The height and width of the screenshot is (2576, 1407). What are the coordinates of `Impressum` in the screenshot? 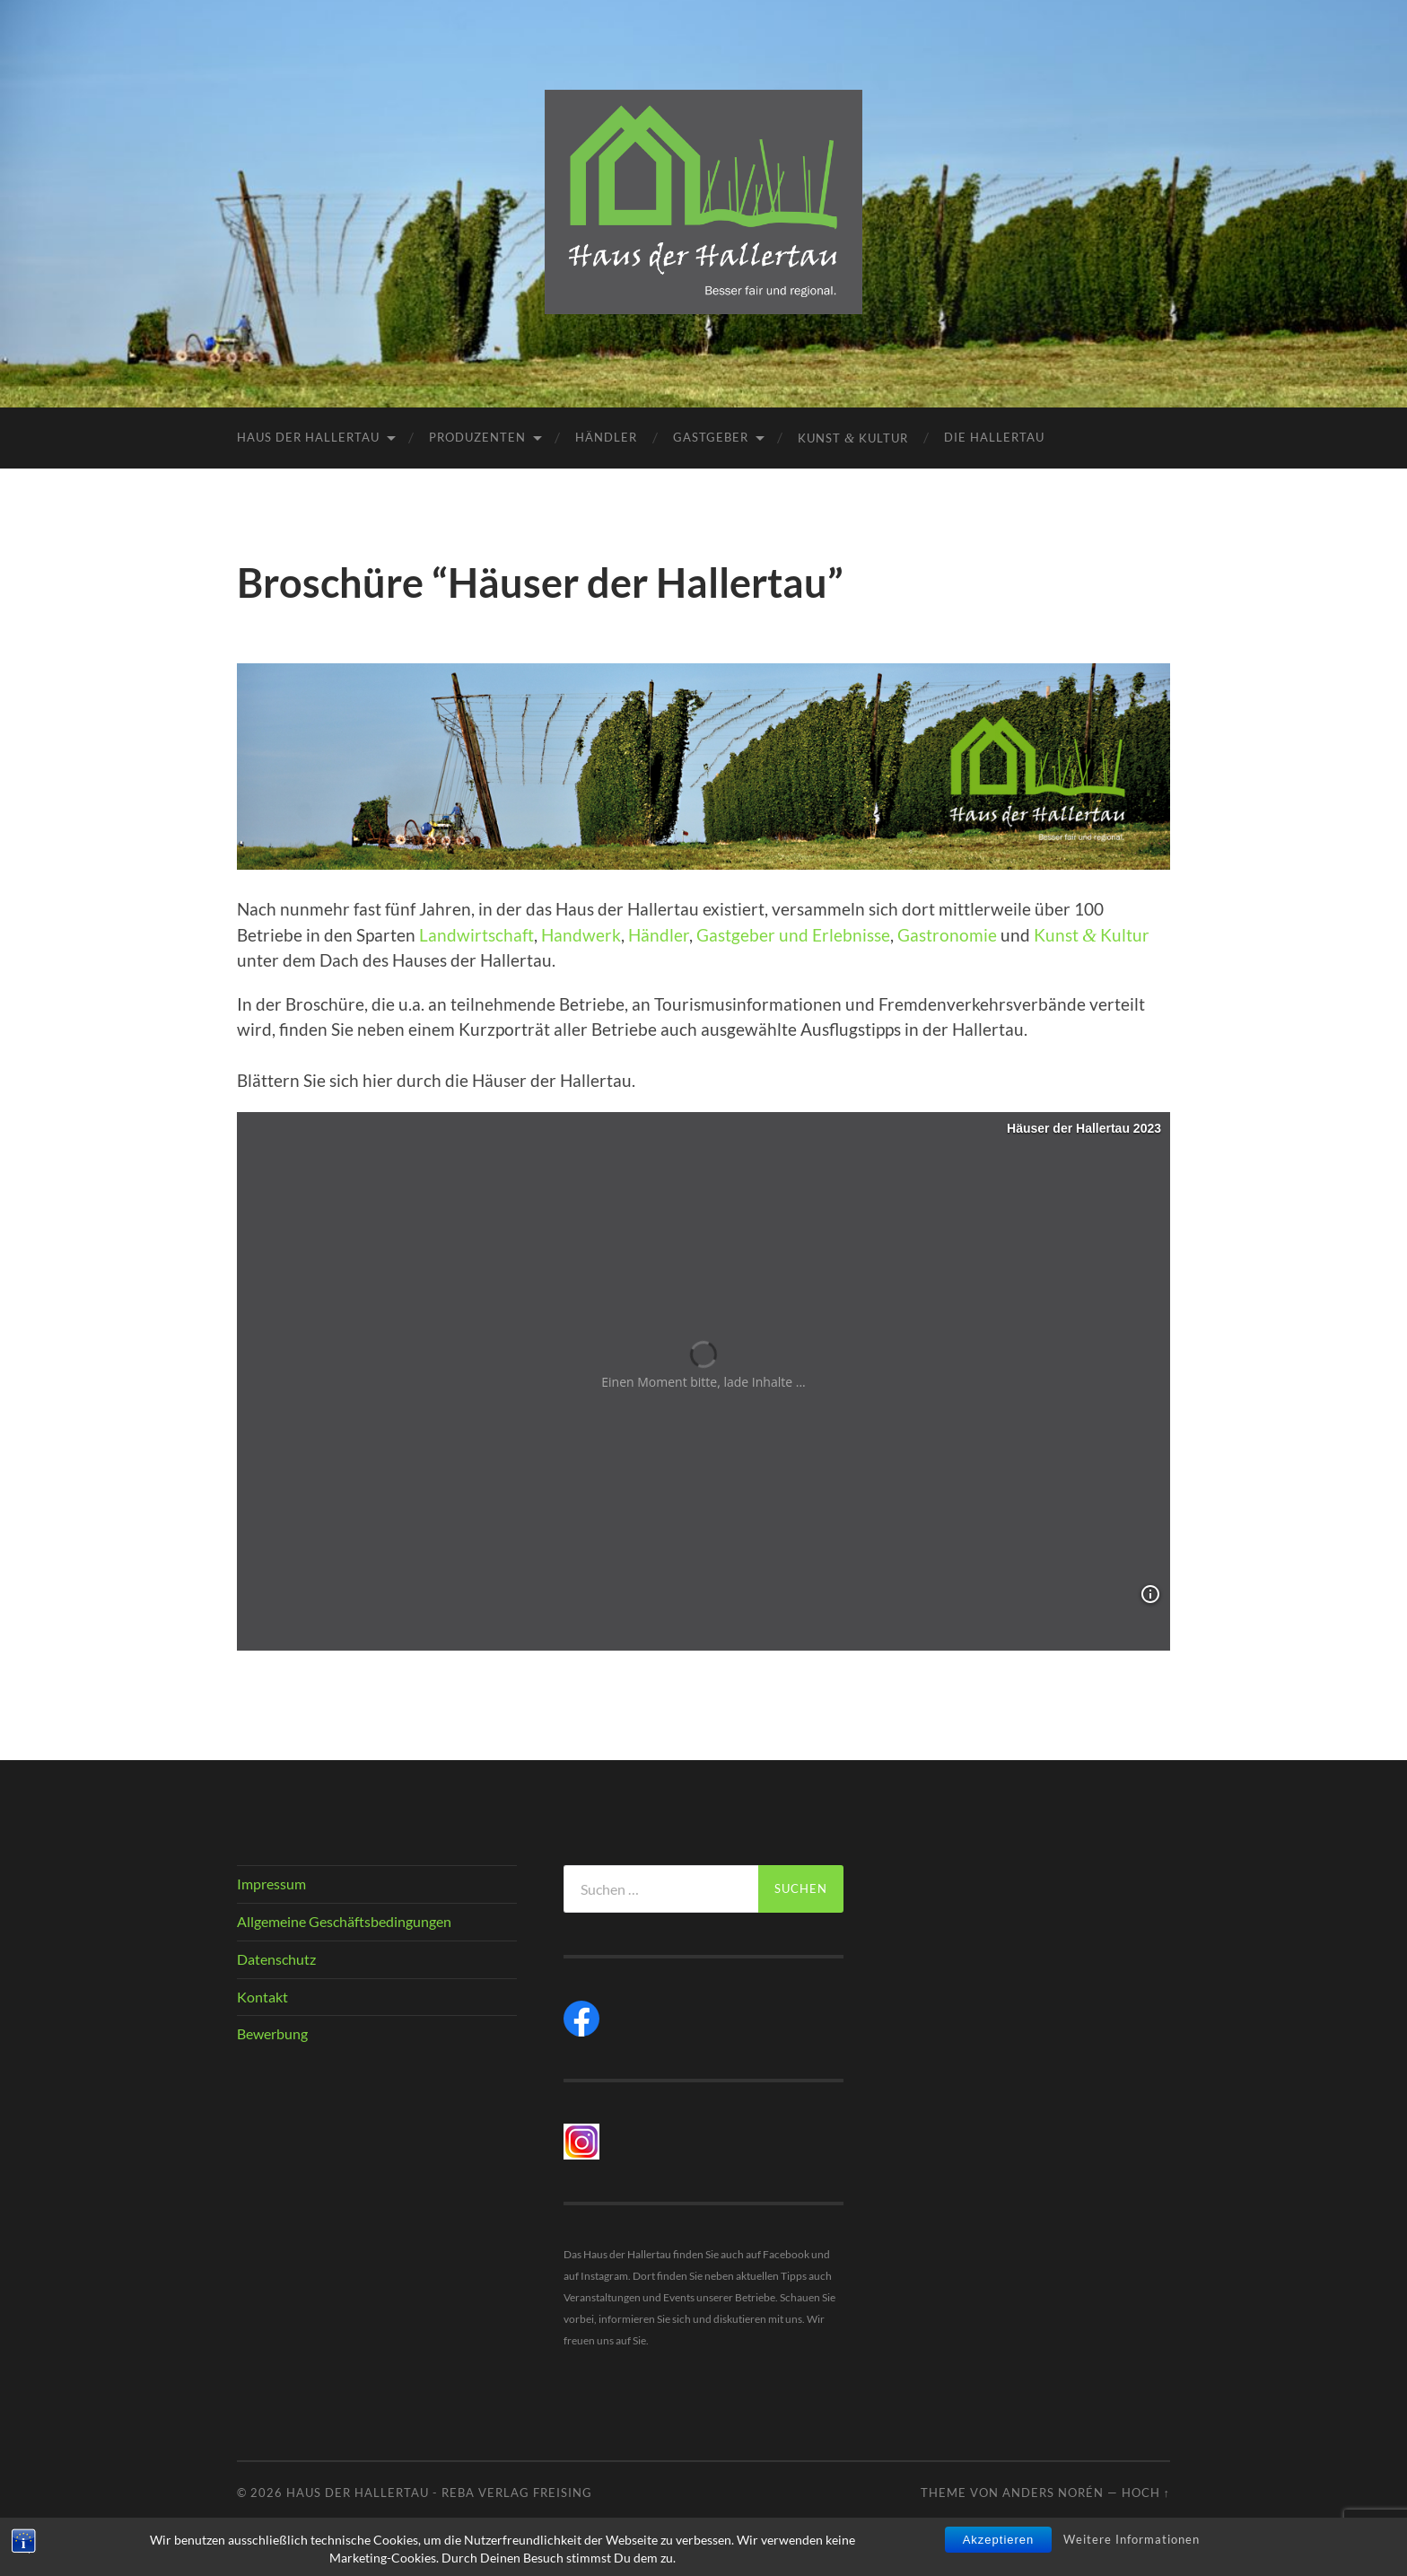 It's located at (271, 1883).